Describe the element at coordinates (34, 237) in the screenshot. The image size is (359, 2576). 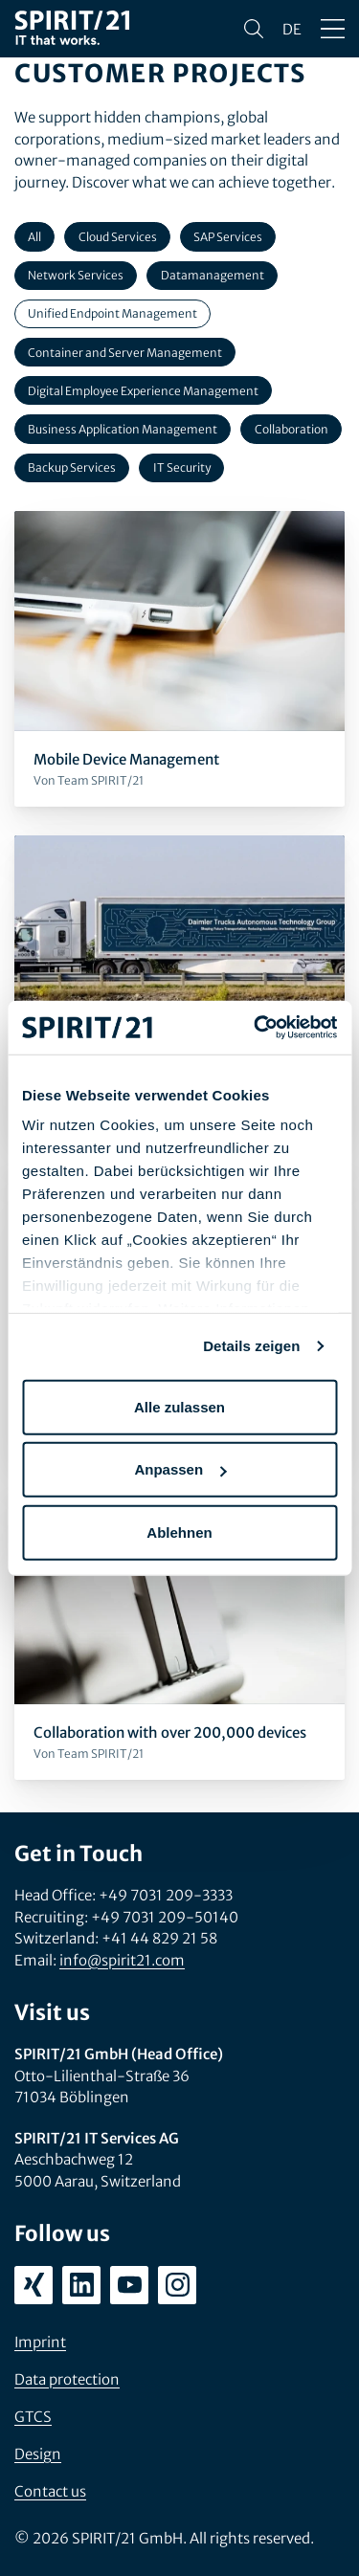
I see `All` at that location.